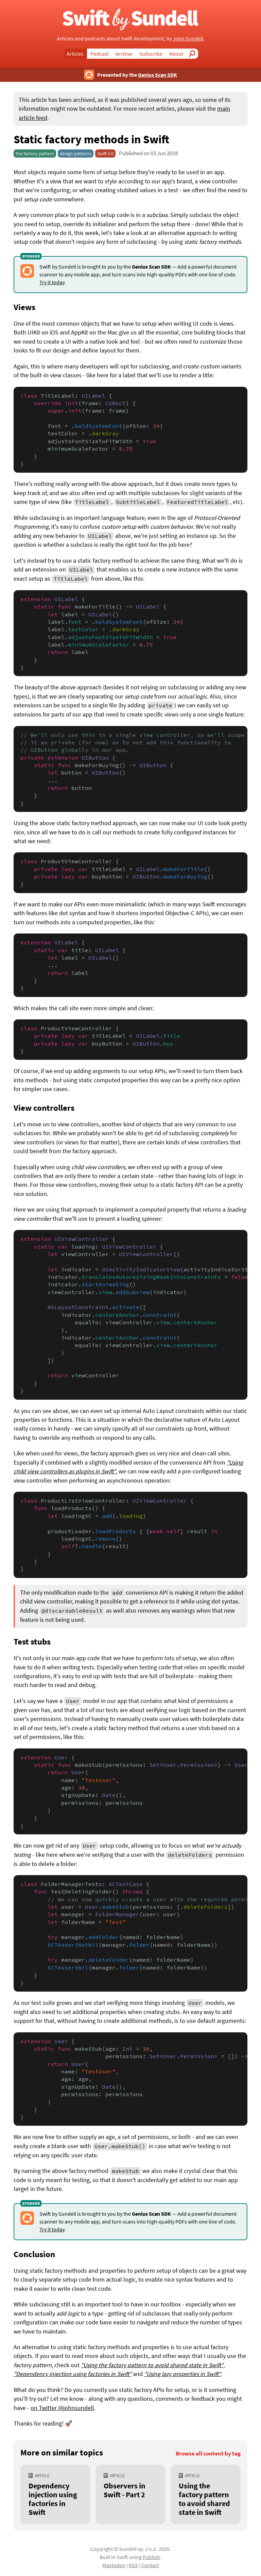  Describe the element at coordinates (35, 153) in the screenshot. I see `the factory pattern` at that location.